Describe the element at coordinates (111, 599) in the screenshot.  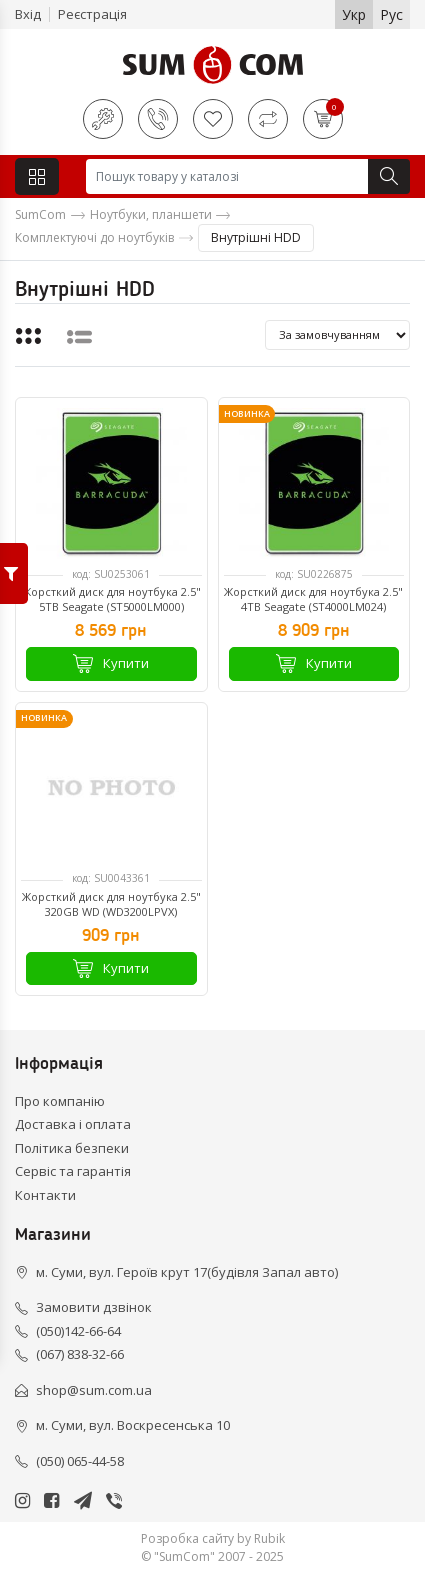
I see `Жорсткий диск для ноутбука 2.5" 5TB Seagate (ST5000LM000)` at that location.